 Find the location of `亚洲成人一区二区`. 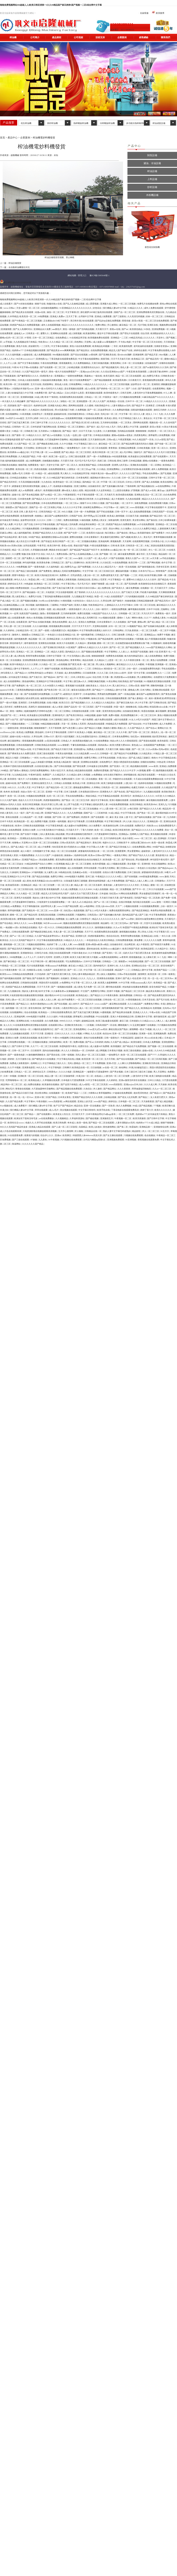

亚洲成人一区二区 is located at coordinates (25, 651).